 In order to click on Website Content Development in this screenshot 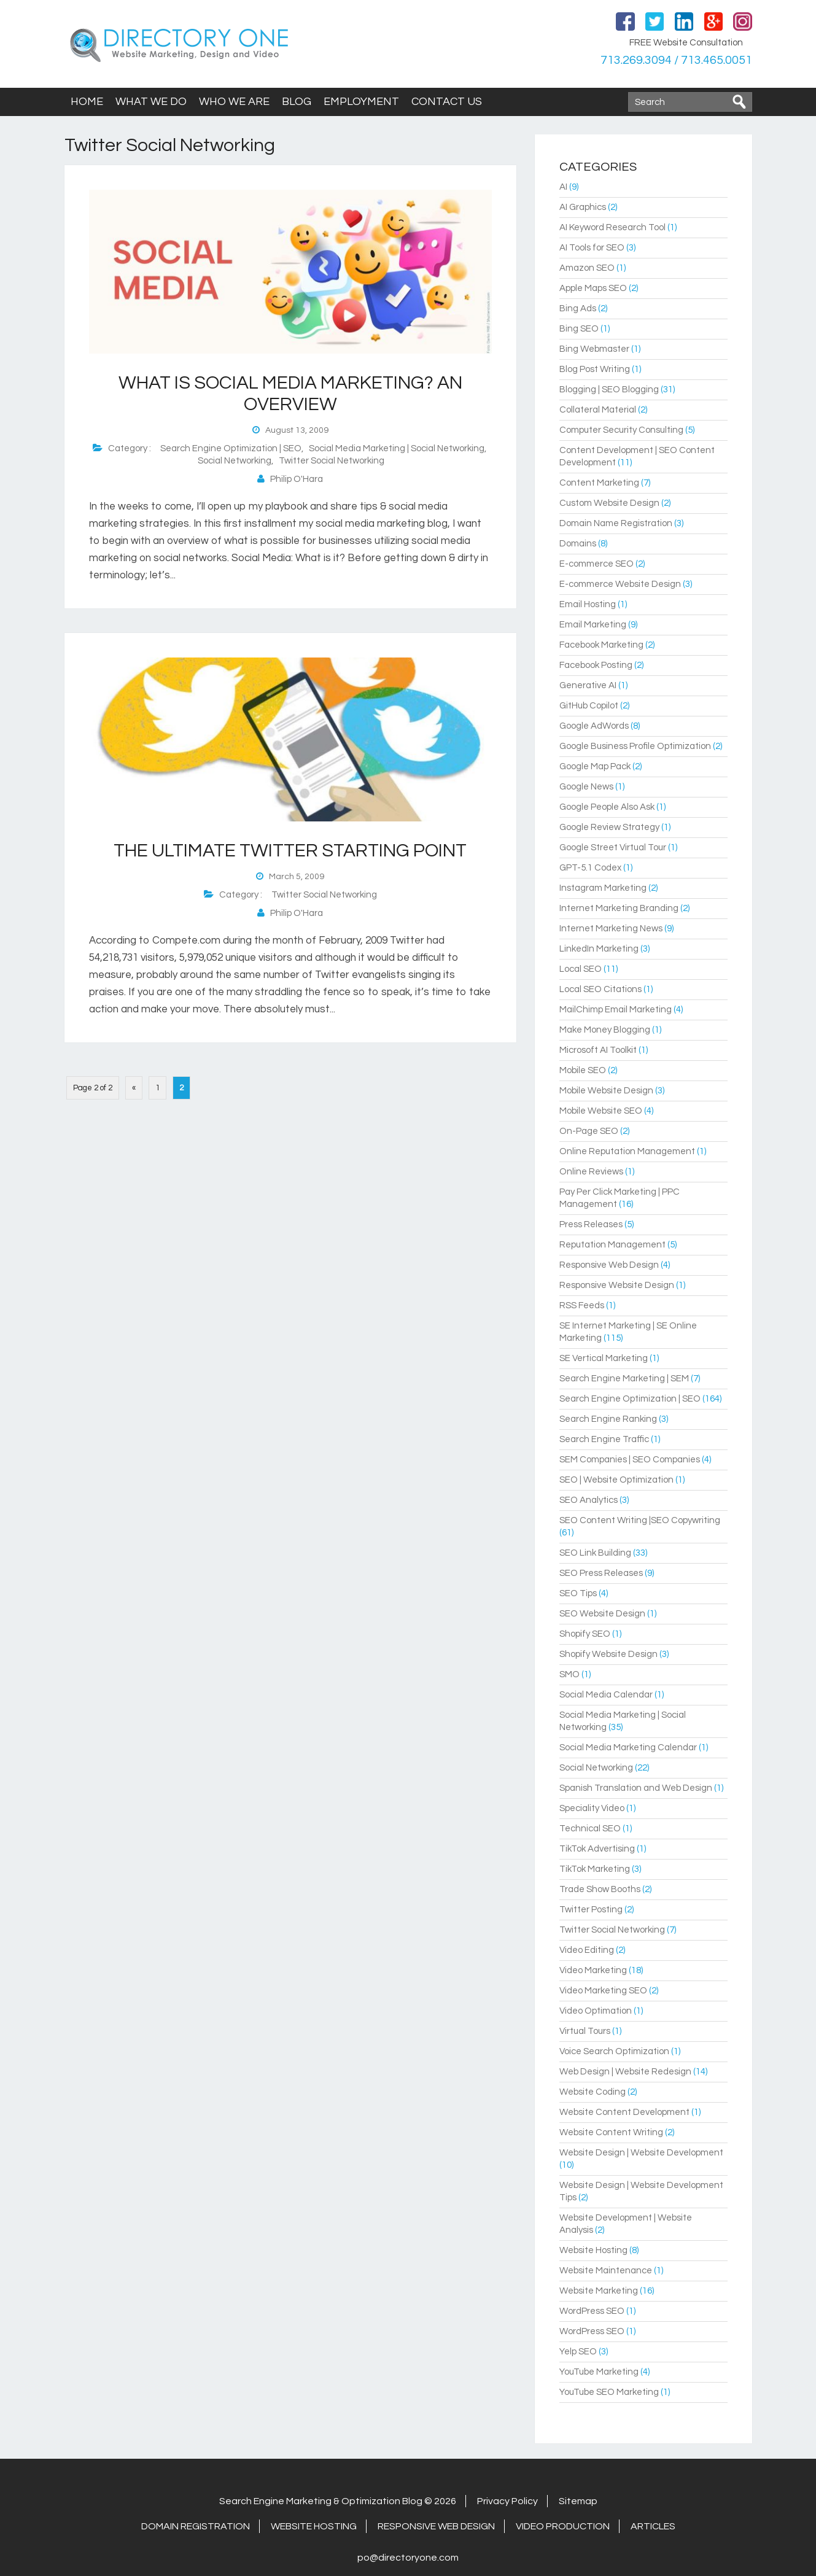, I will do `click(624, 2112)`.